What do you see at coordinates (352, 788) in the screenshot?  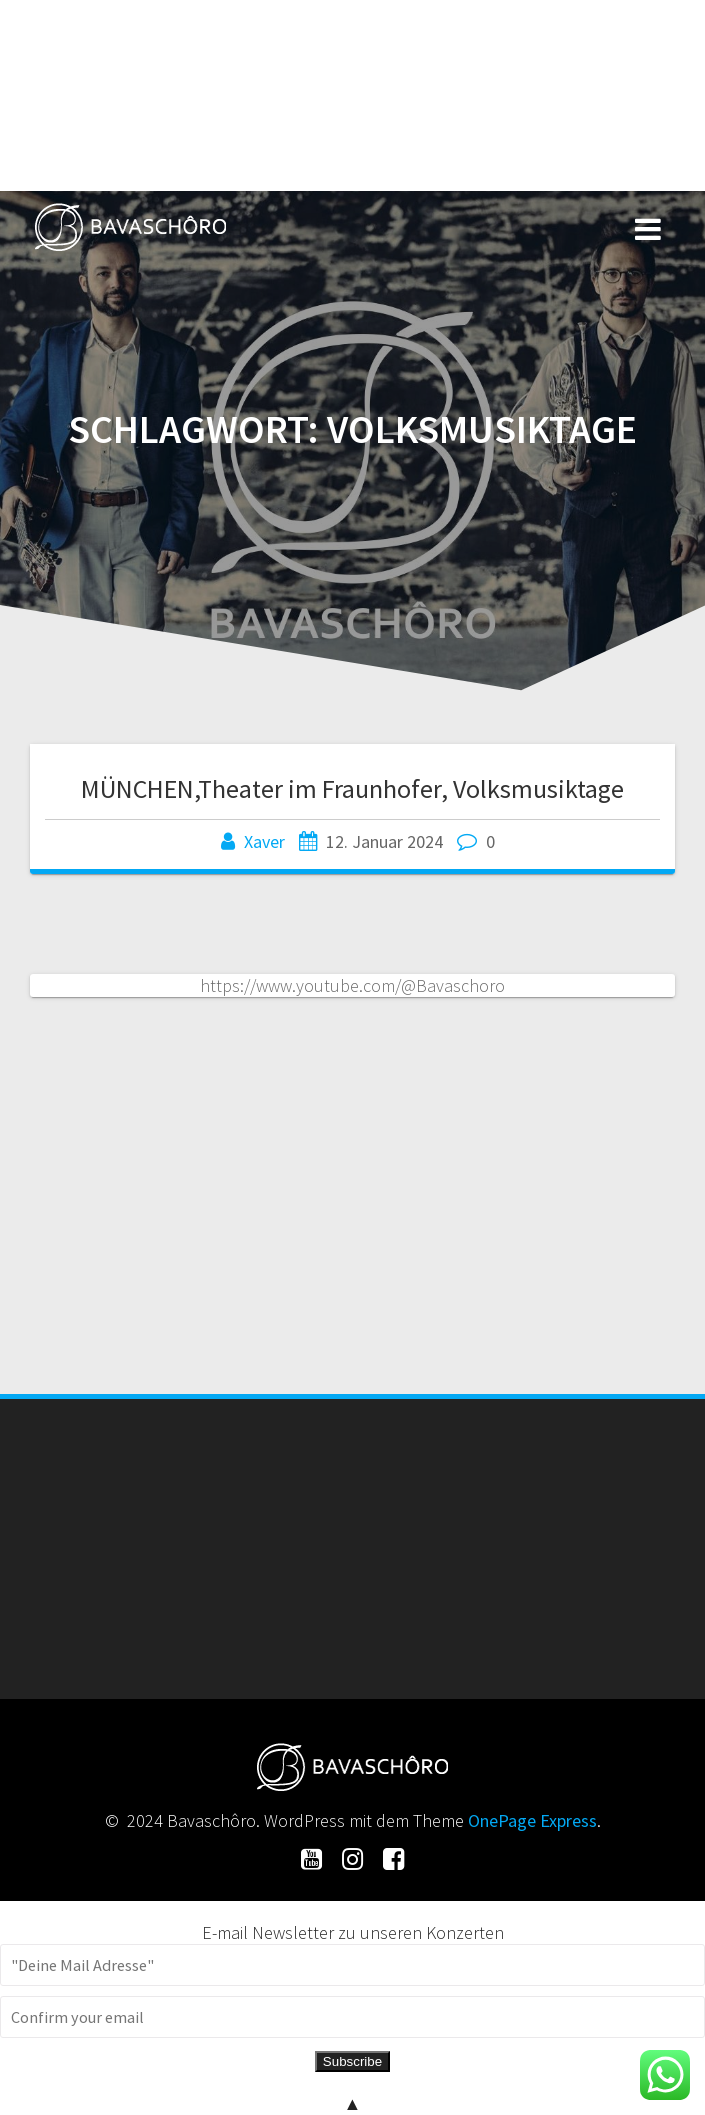 I see `MÜNCHEN,Theater im Fraunhofer, Volksmusiktage` at bounding box center [352, 788].